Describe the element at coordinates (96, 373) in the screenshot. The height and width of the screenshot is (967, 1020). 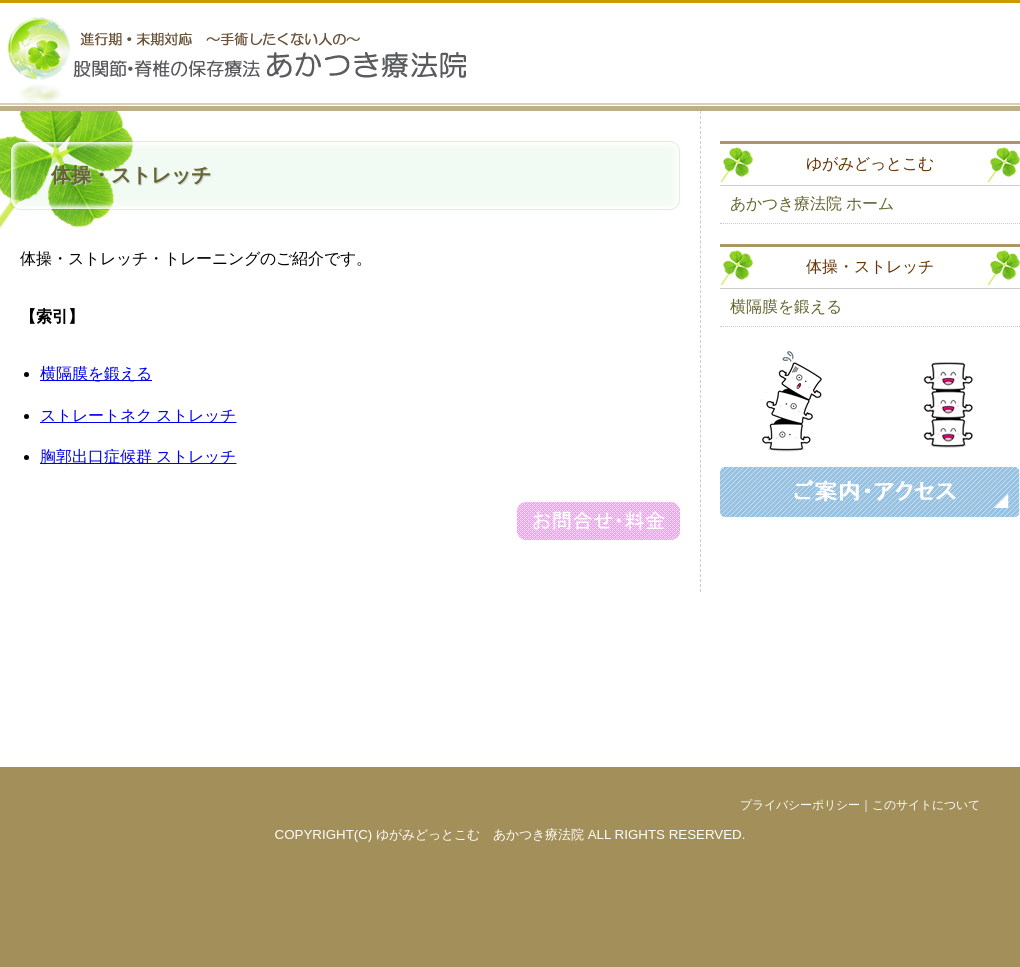
I see `横隔膜を鍛える` at that location.